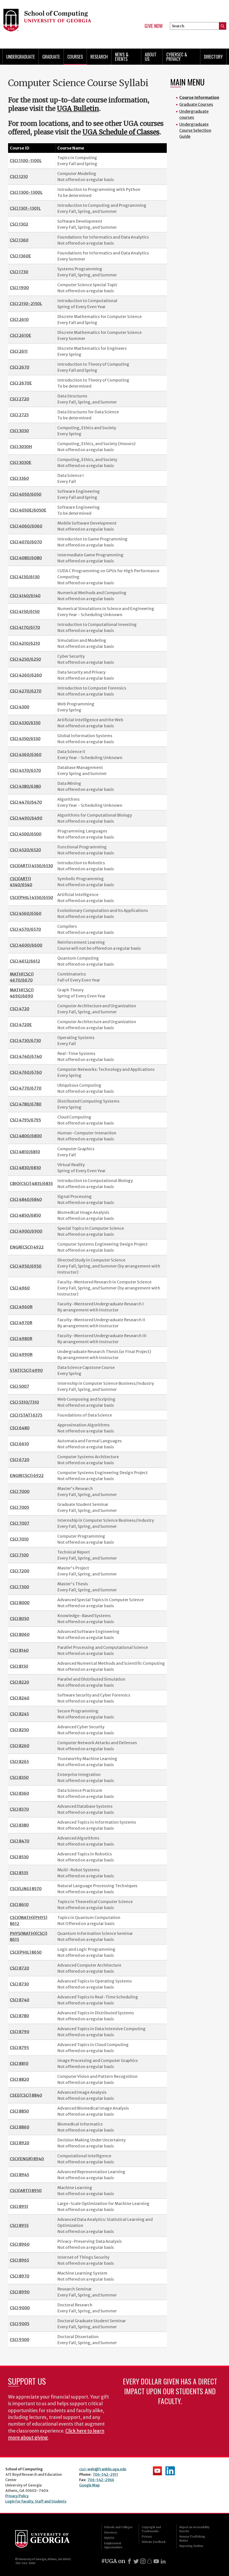 The image size is (229, 2576). What do you see at coordinates (26, 541) in the screenshot?
I see `CSCI 4070/6070` at bounding box center [26, 541].